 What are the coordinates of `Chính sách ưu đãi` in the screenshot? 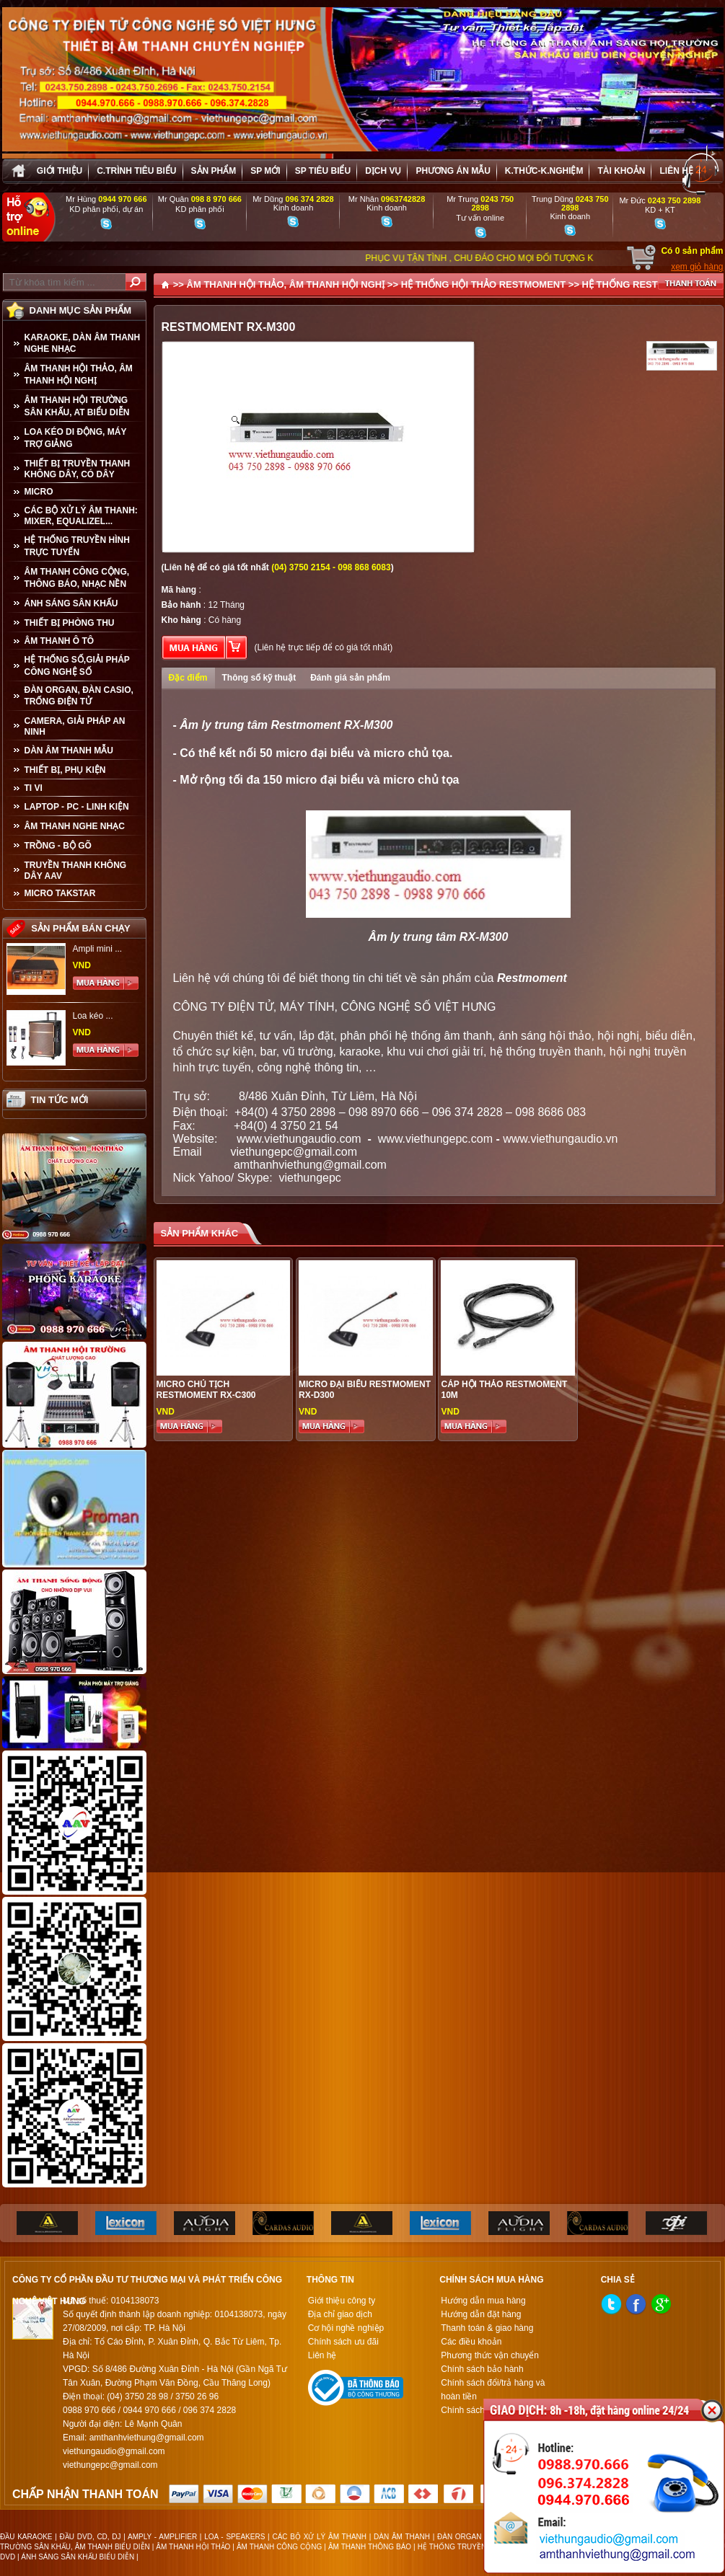 It's located at (343, 2342).